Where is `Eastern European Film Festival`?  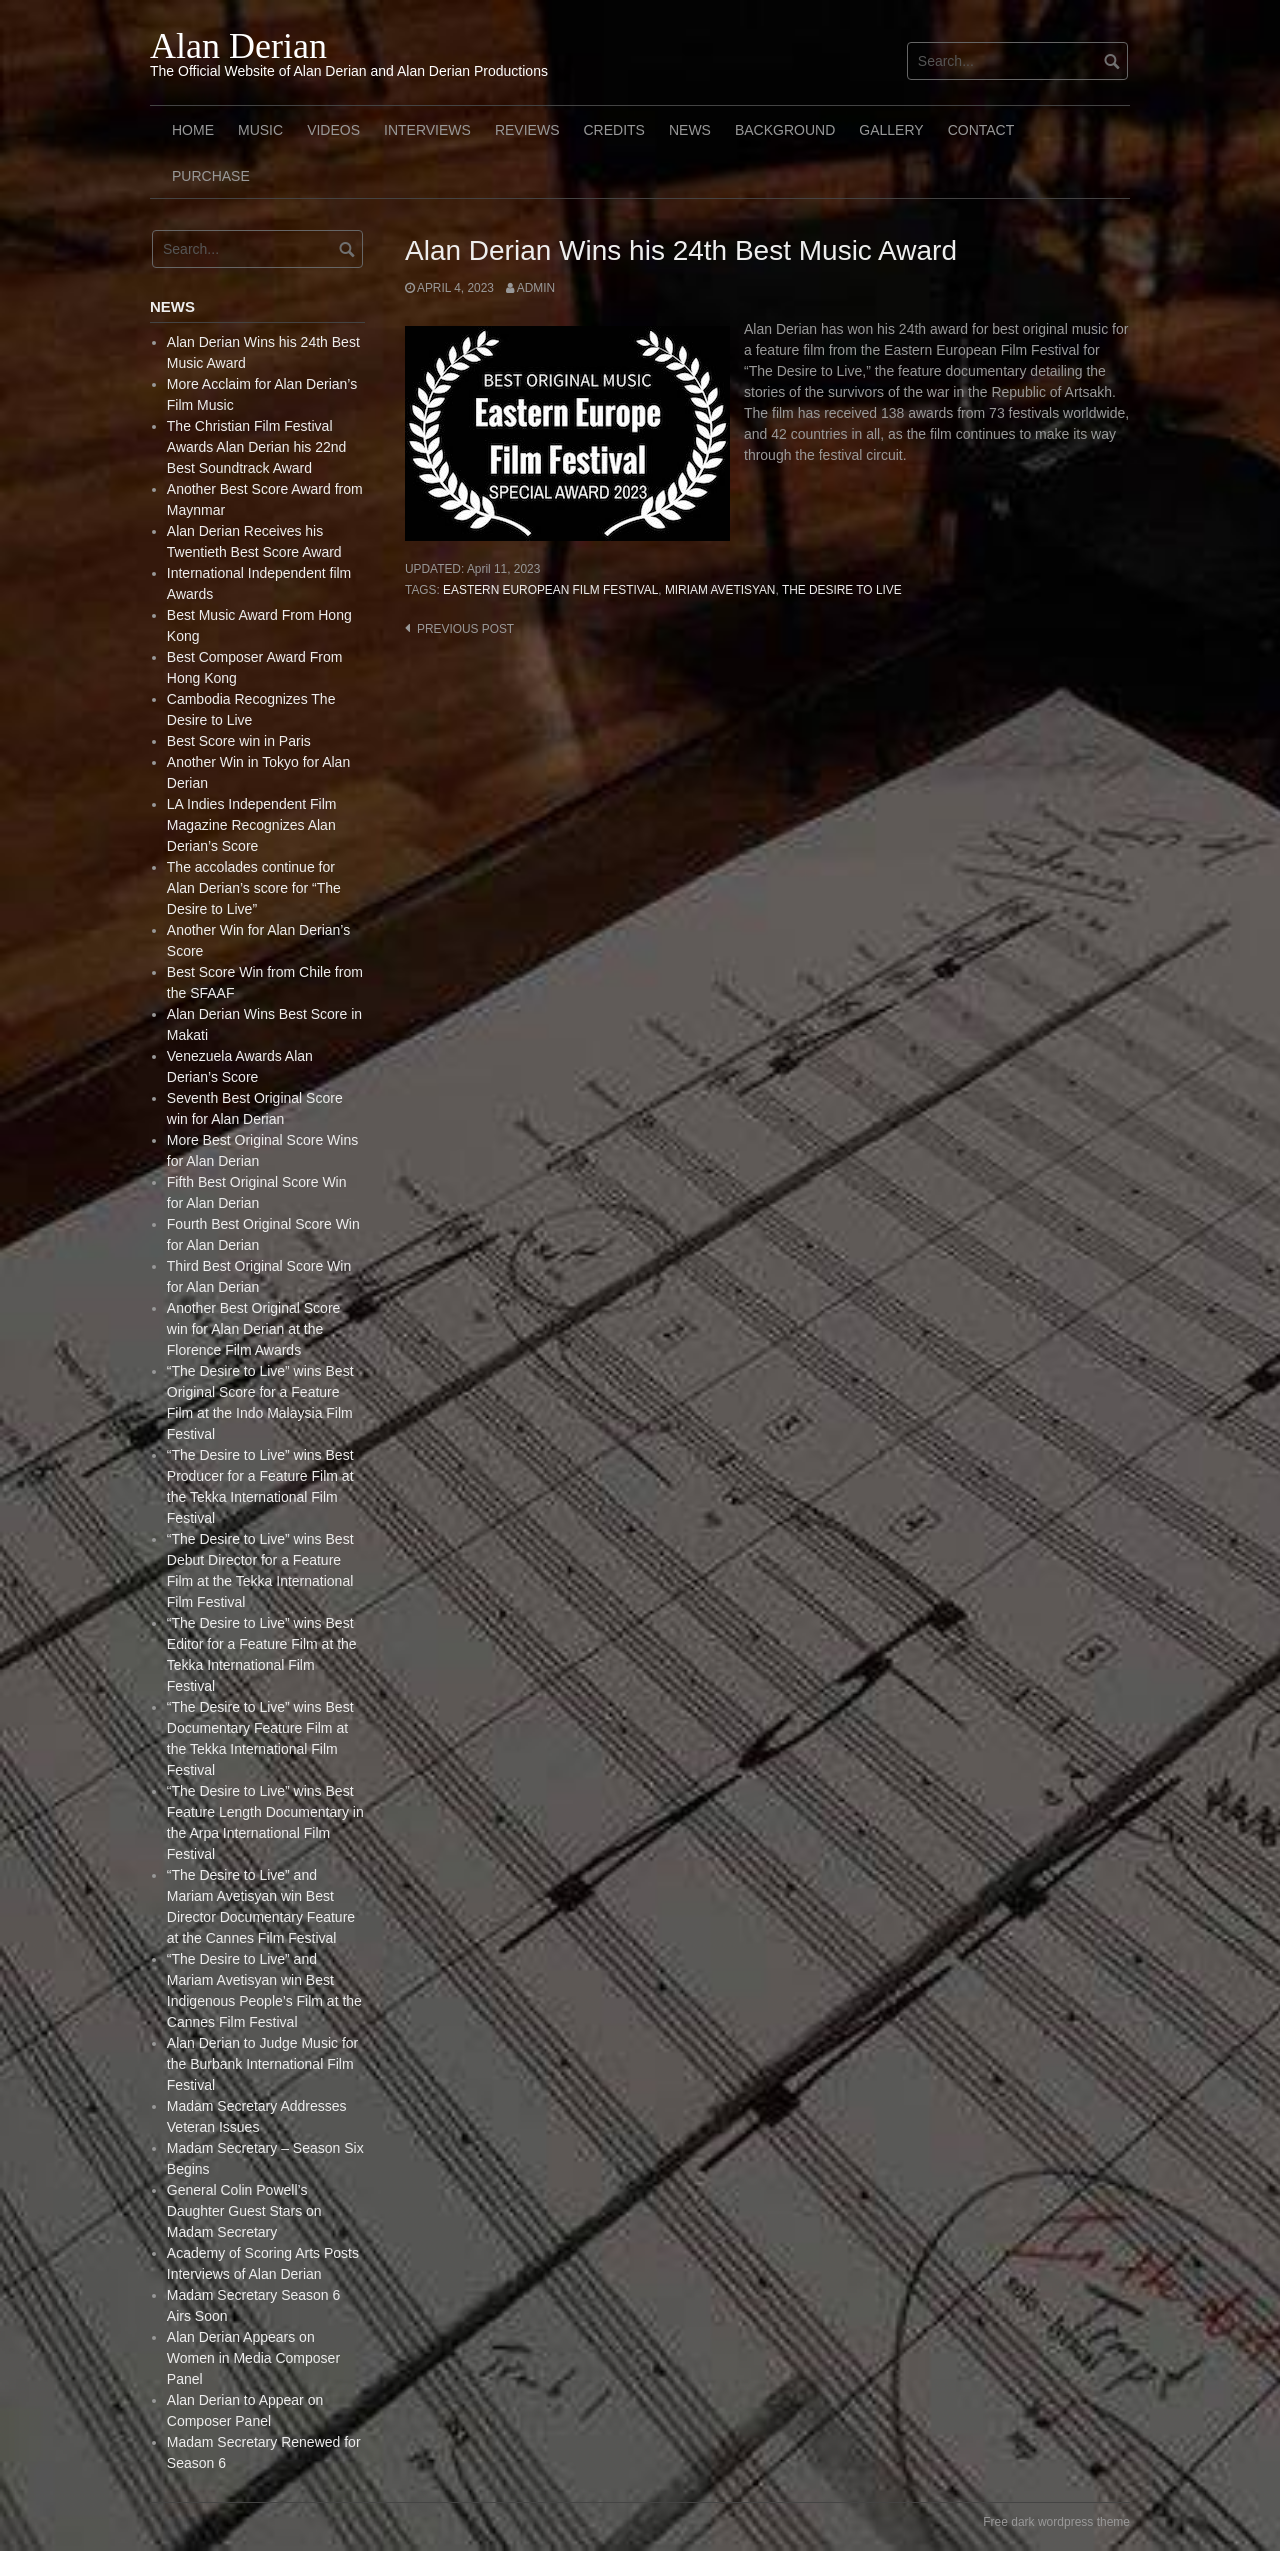 Eastern European Film Festival is located at coordinates (550, 590).